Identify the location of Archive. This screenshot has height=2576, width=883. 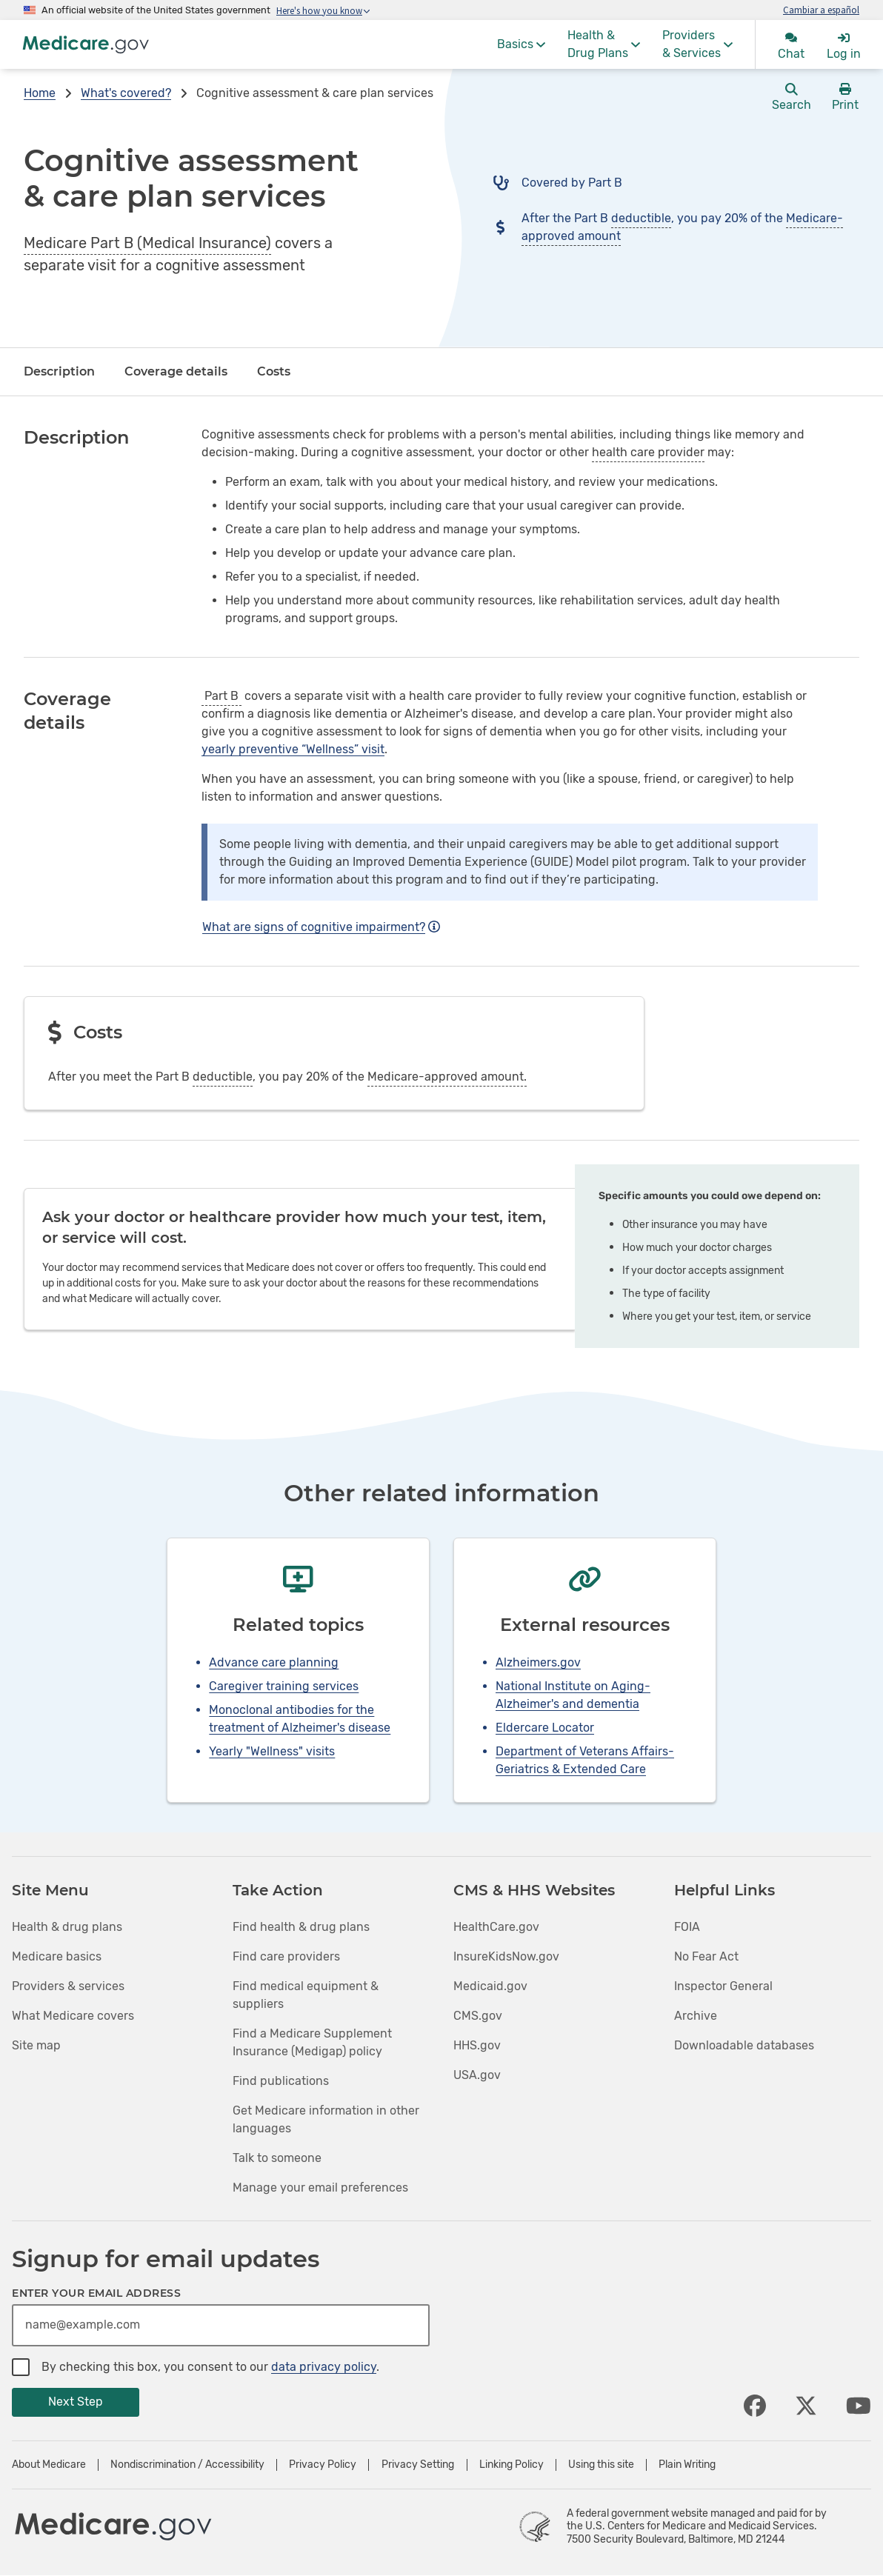
(695, 2016).